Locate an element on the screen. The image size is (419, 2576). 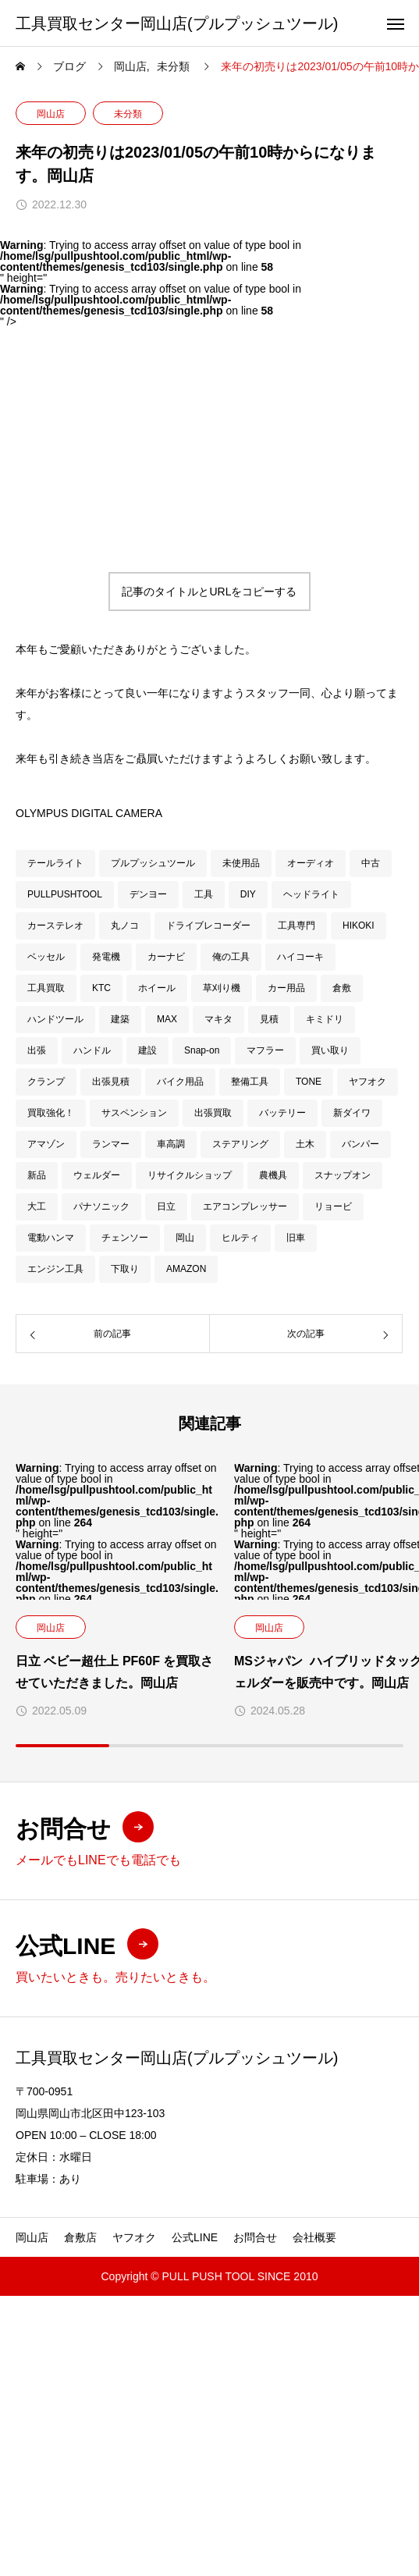
ヘッドライト is located at coordinates (311, 894).